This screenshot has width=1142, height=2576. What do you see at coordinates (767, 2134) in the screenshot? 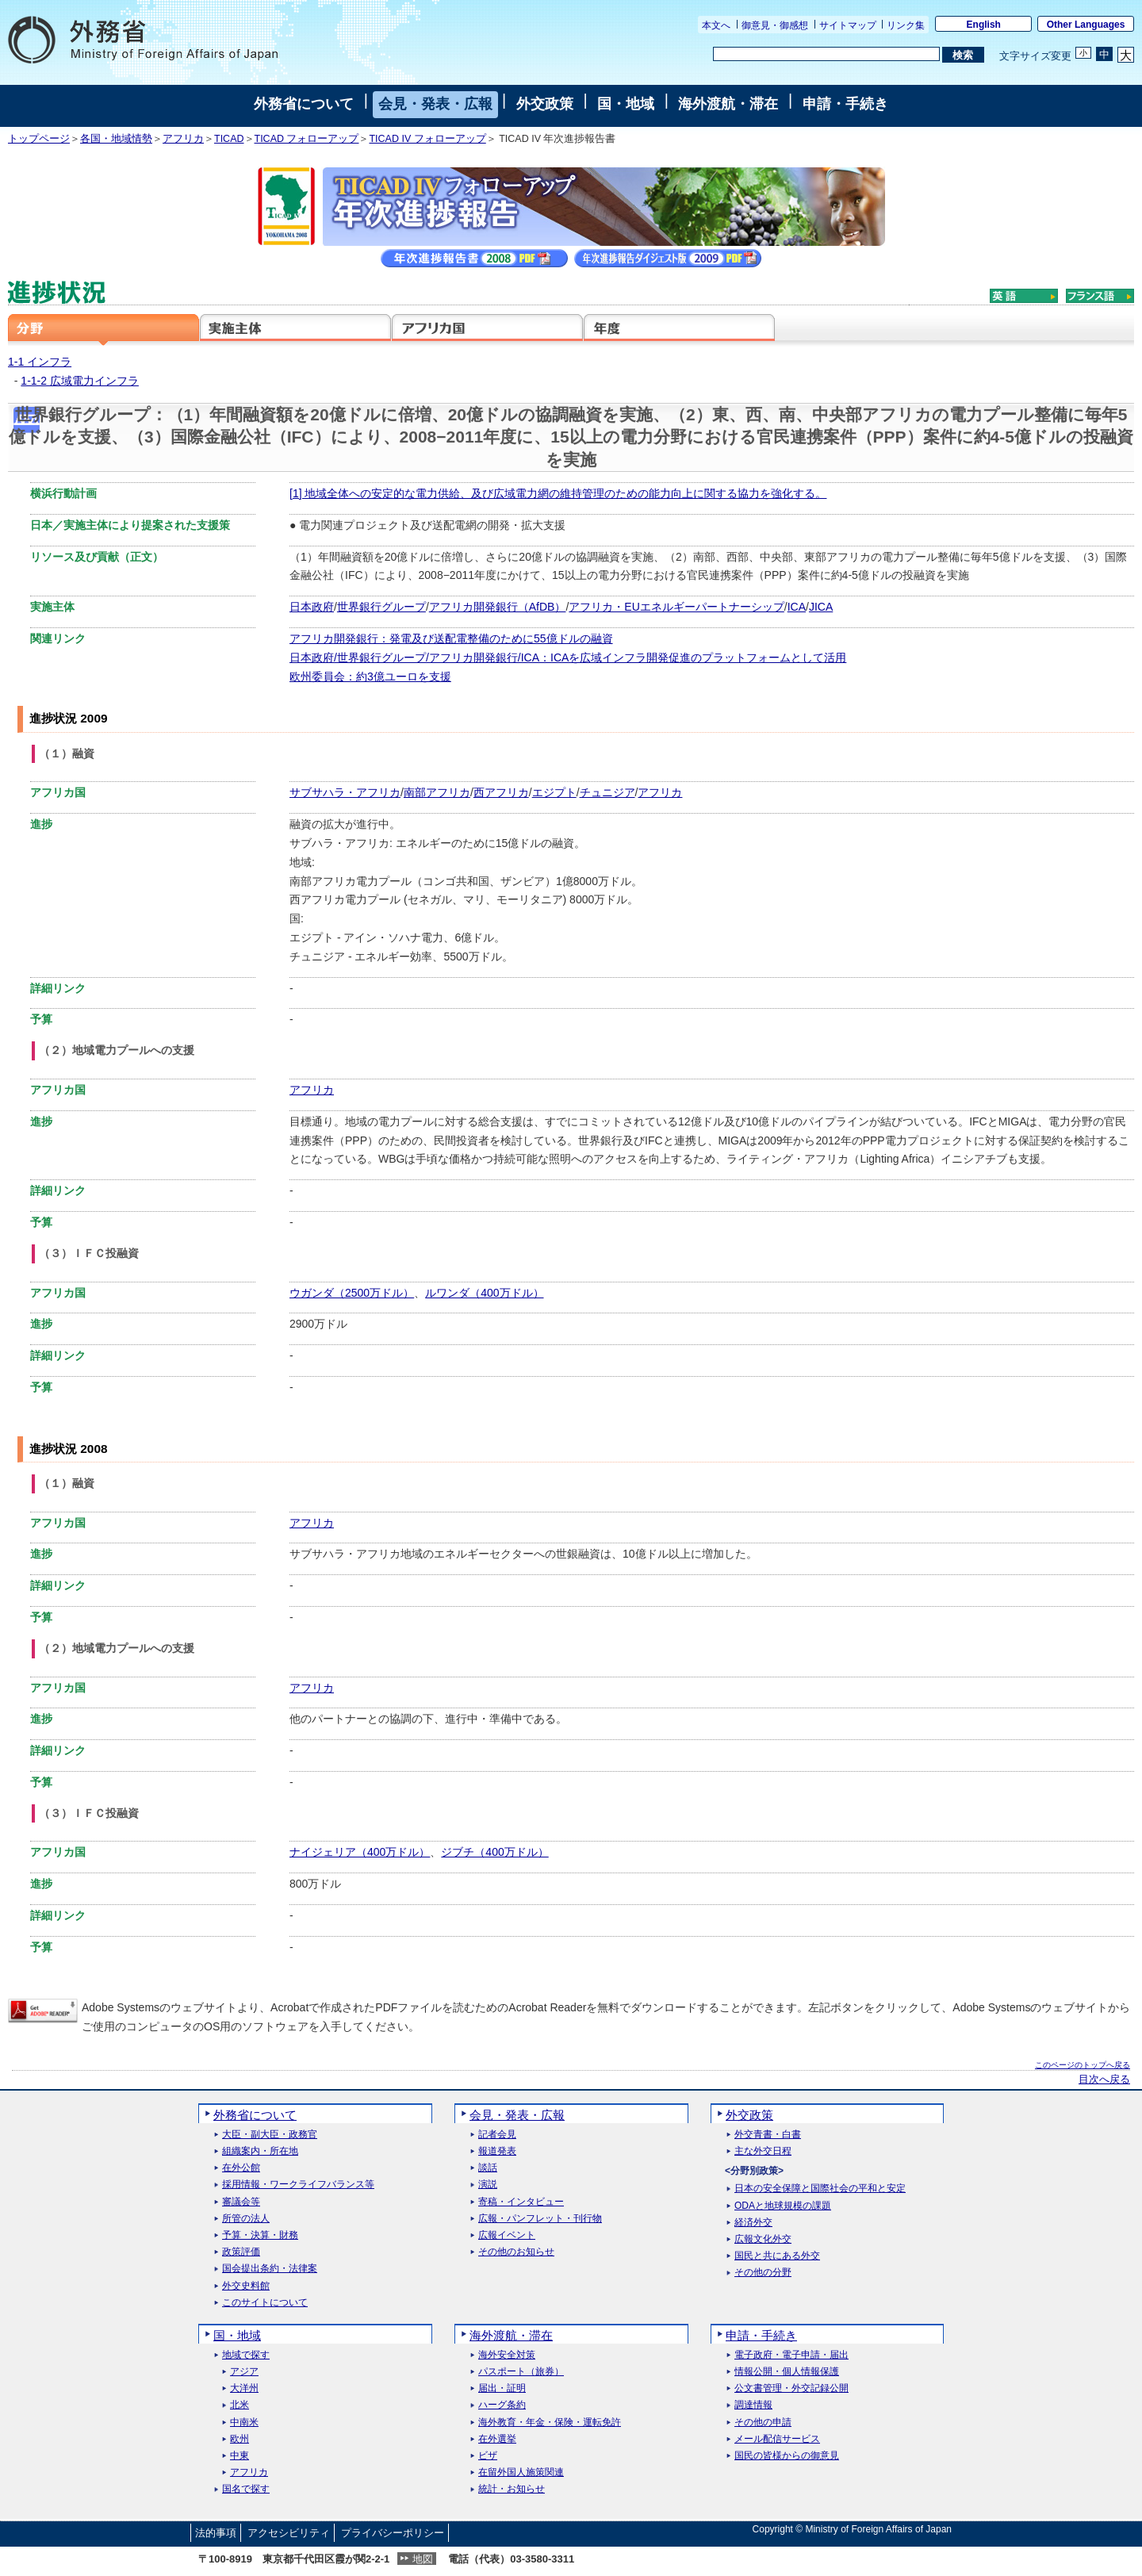
I see `外交青書・白書` at bounding box center [767, 2134].